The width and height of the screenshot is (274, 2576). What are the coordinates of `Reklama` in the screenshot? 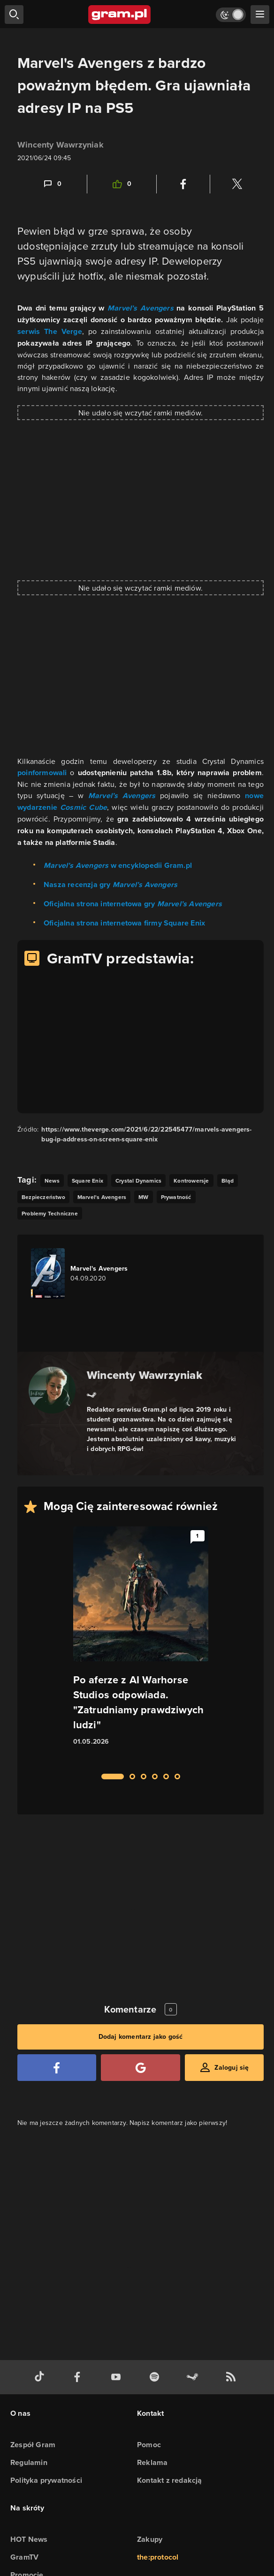 It's located at (152, 2462).